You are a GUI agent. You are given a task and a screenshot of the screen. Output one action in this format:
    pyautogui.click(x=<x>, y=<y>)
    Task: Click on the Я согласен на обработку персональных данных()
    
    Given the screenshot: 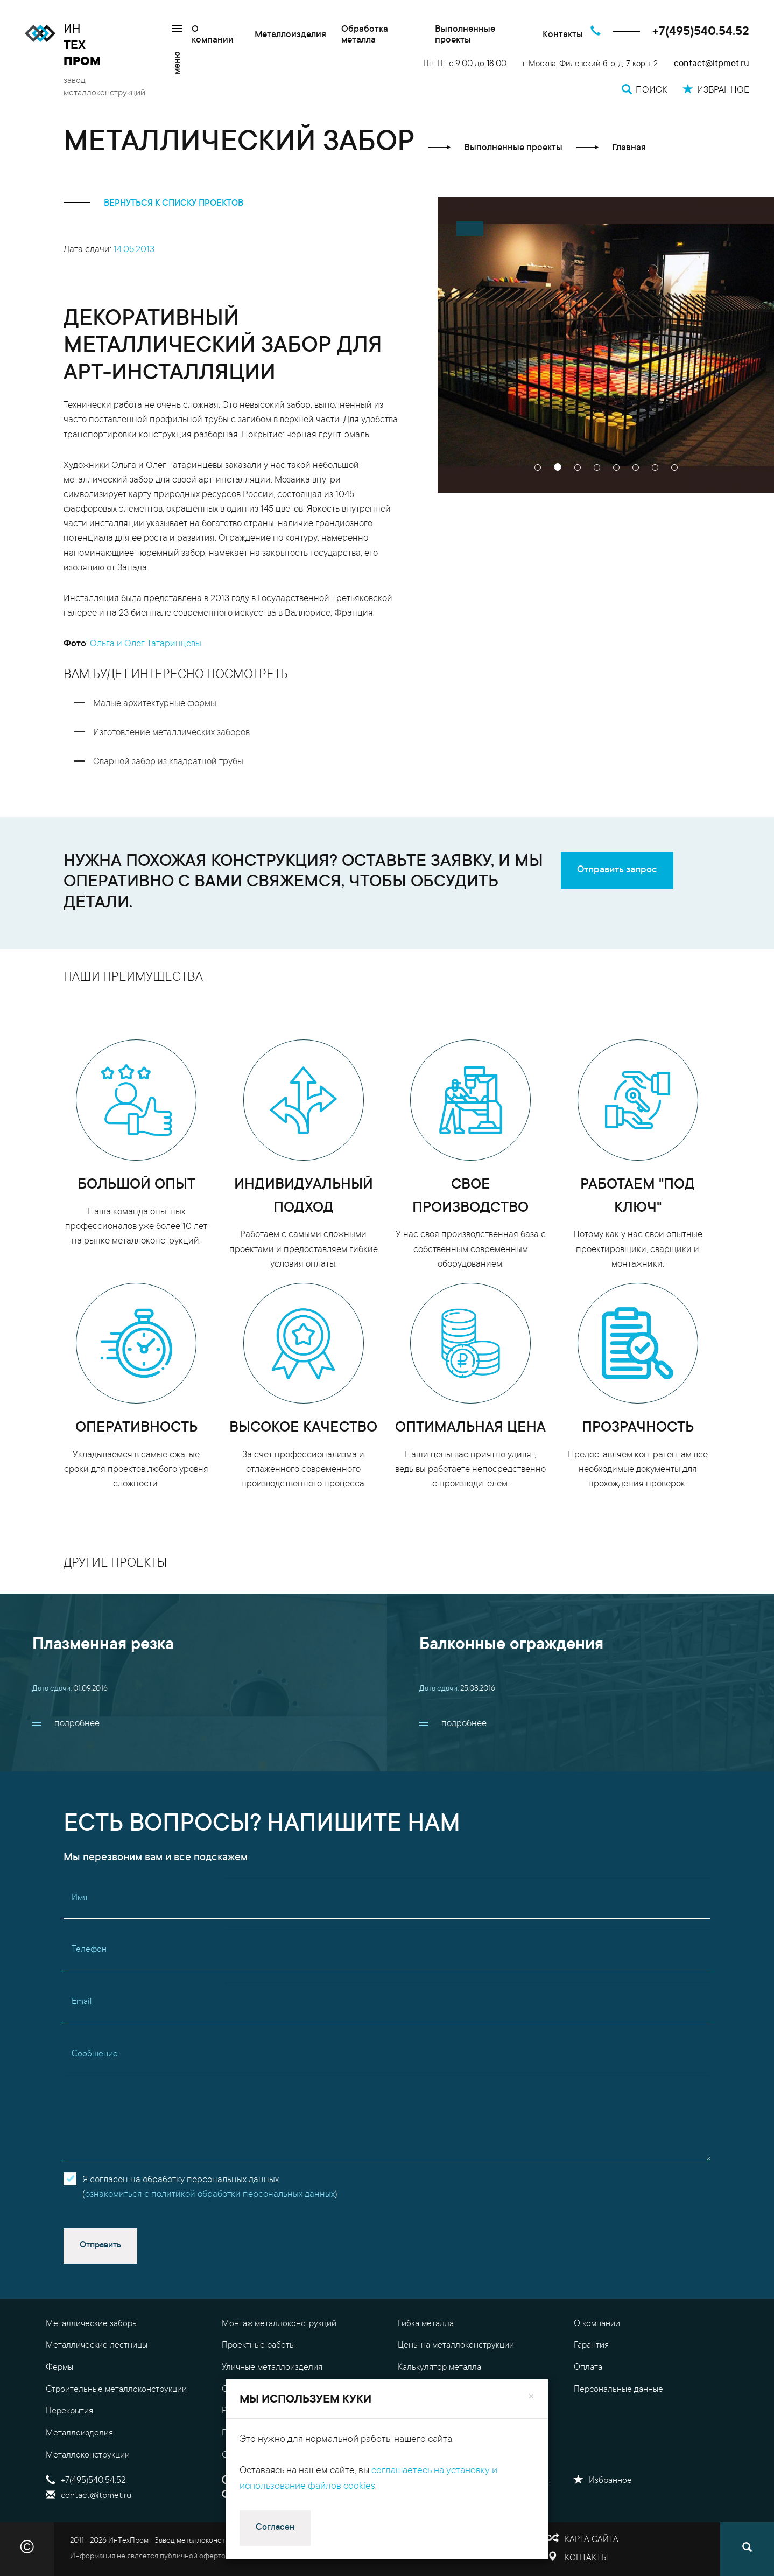 What is the action you would take?
    pyautogui.click(x=209, y=2187)
    